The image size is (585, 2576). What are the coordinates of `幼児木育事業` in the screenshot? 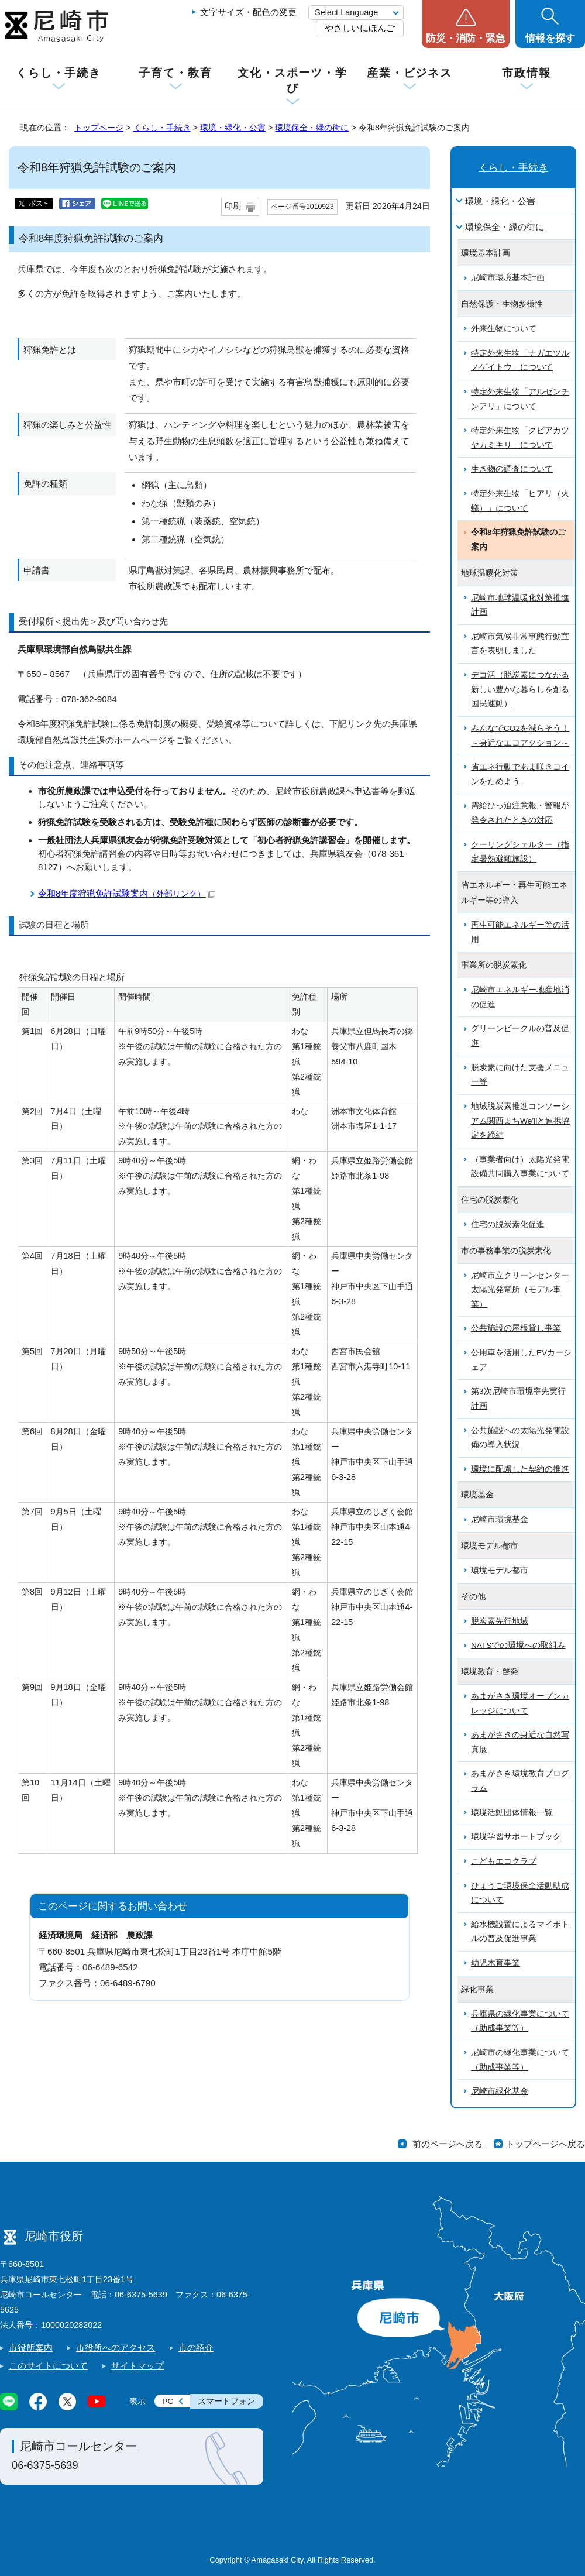 It's located at (495, 1963).